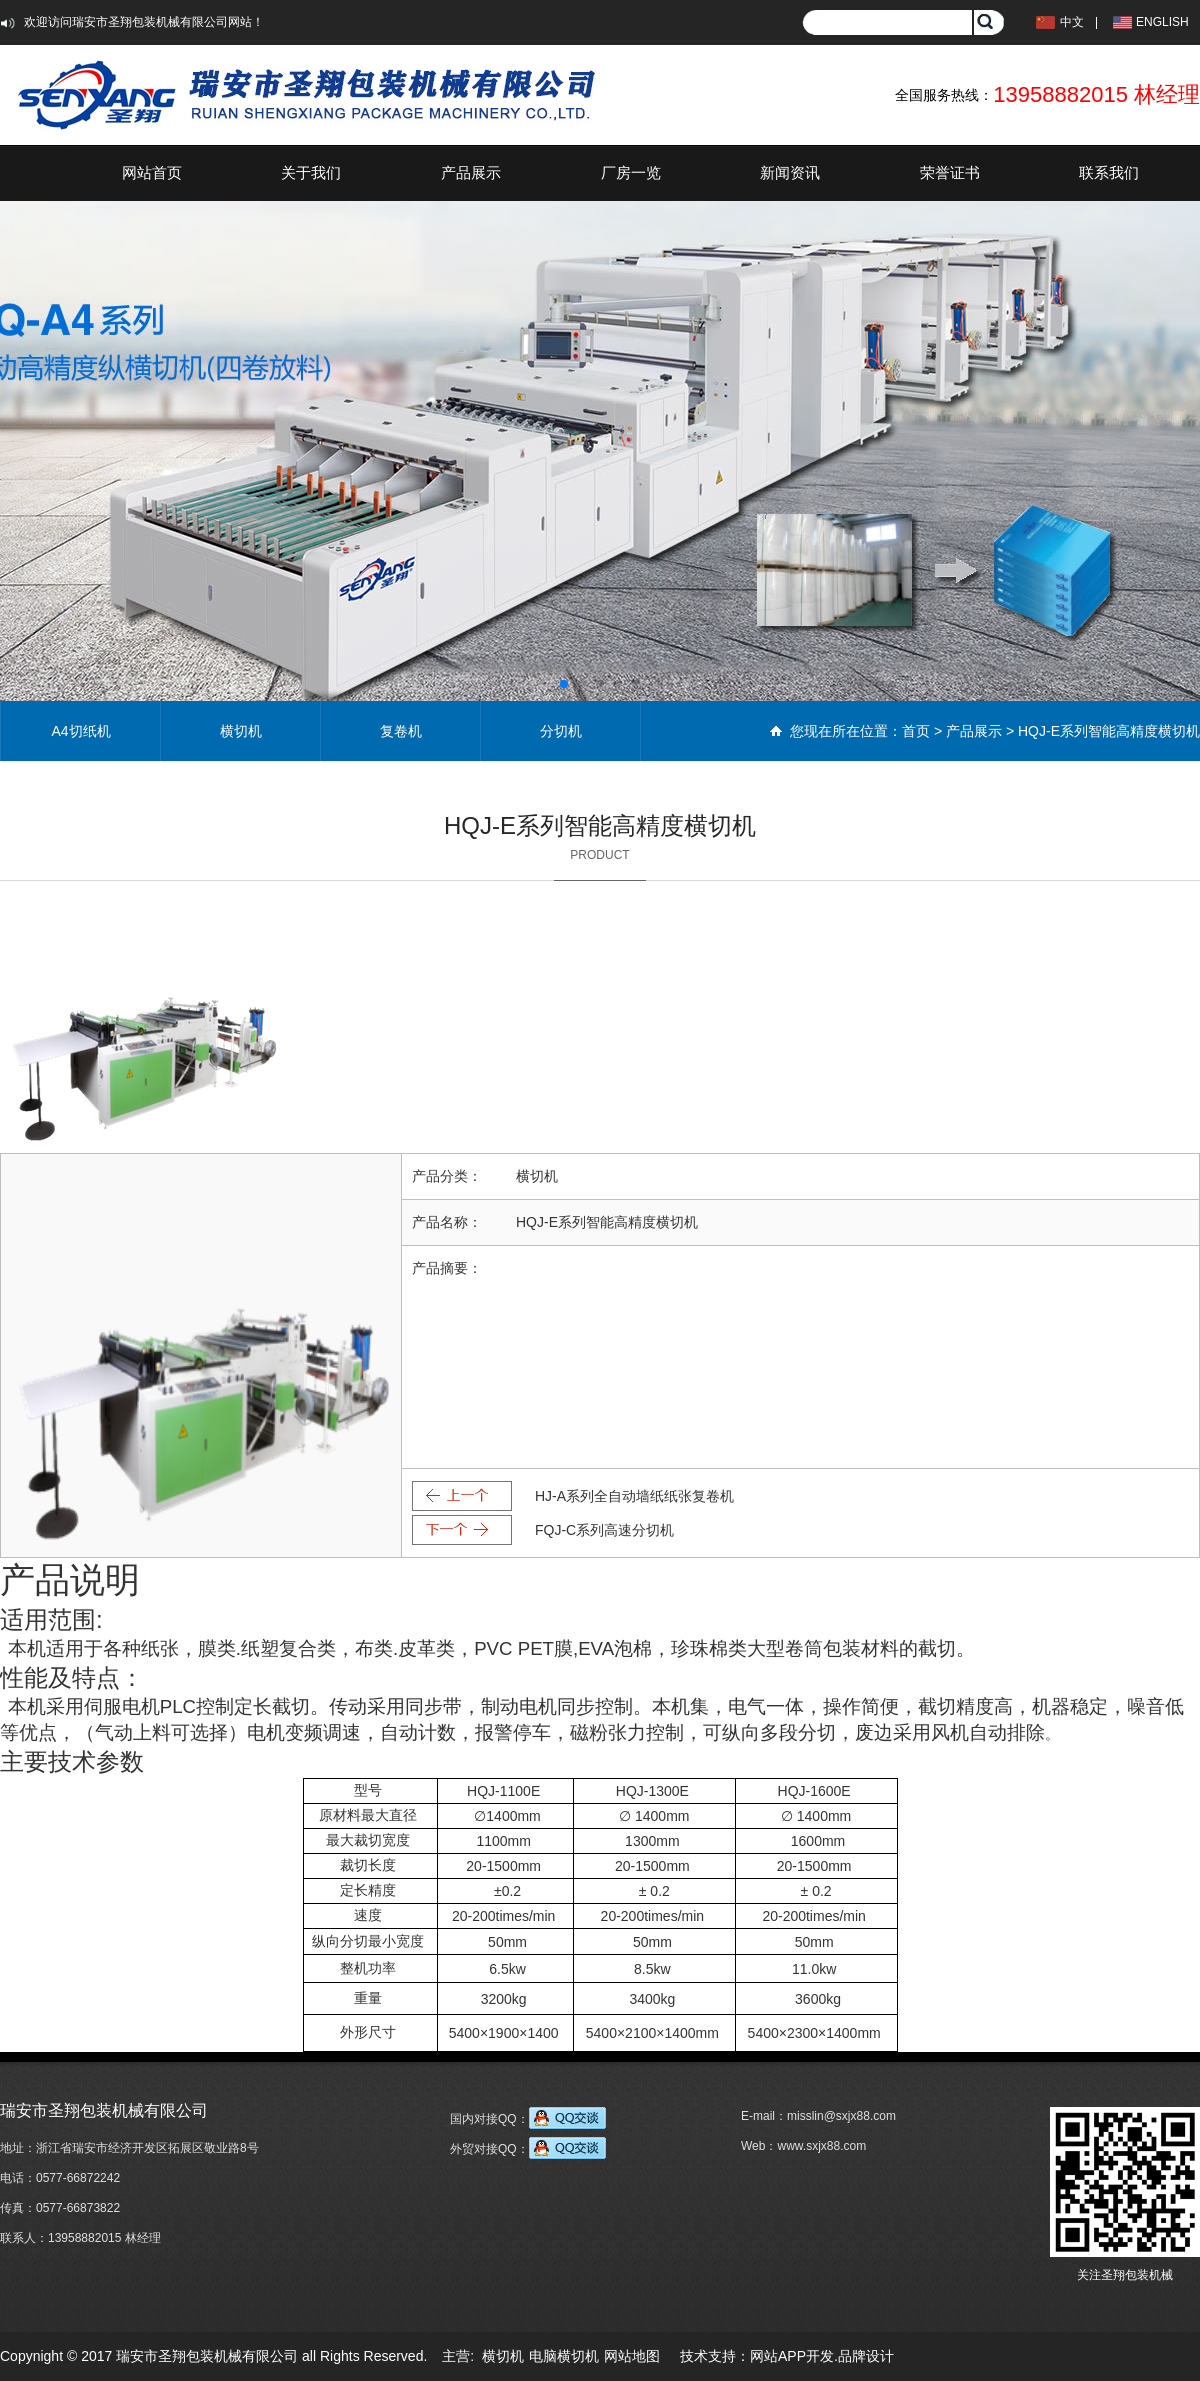 Image resolution: width=1200 pixels, height=2381 pixels. I want to click on 新闻资讯, so click(790, 172).